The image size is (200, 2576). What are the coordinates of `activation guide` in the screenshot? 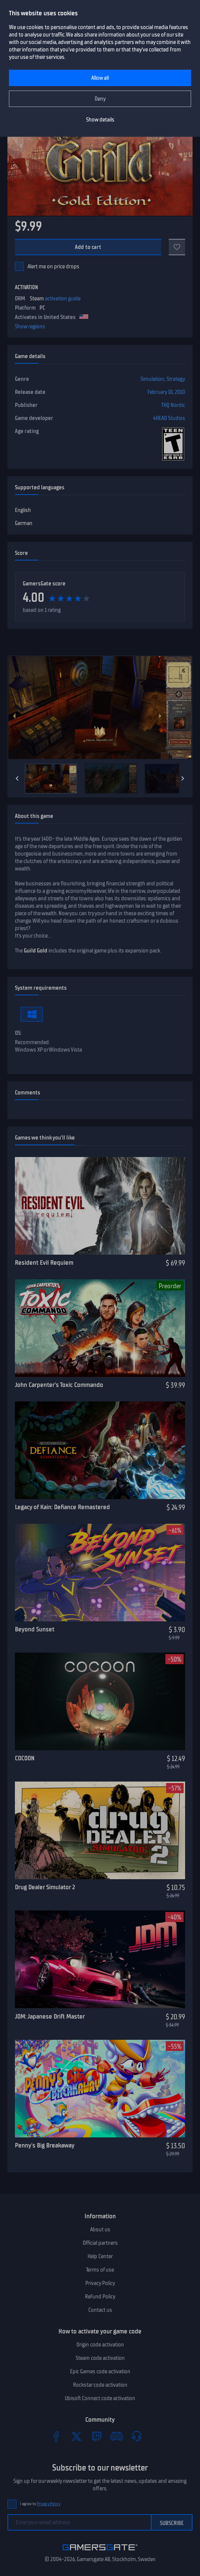 It's located at (62, 298).